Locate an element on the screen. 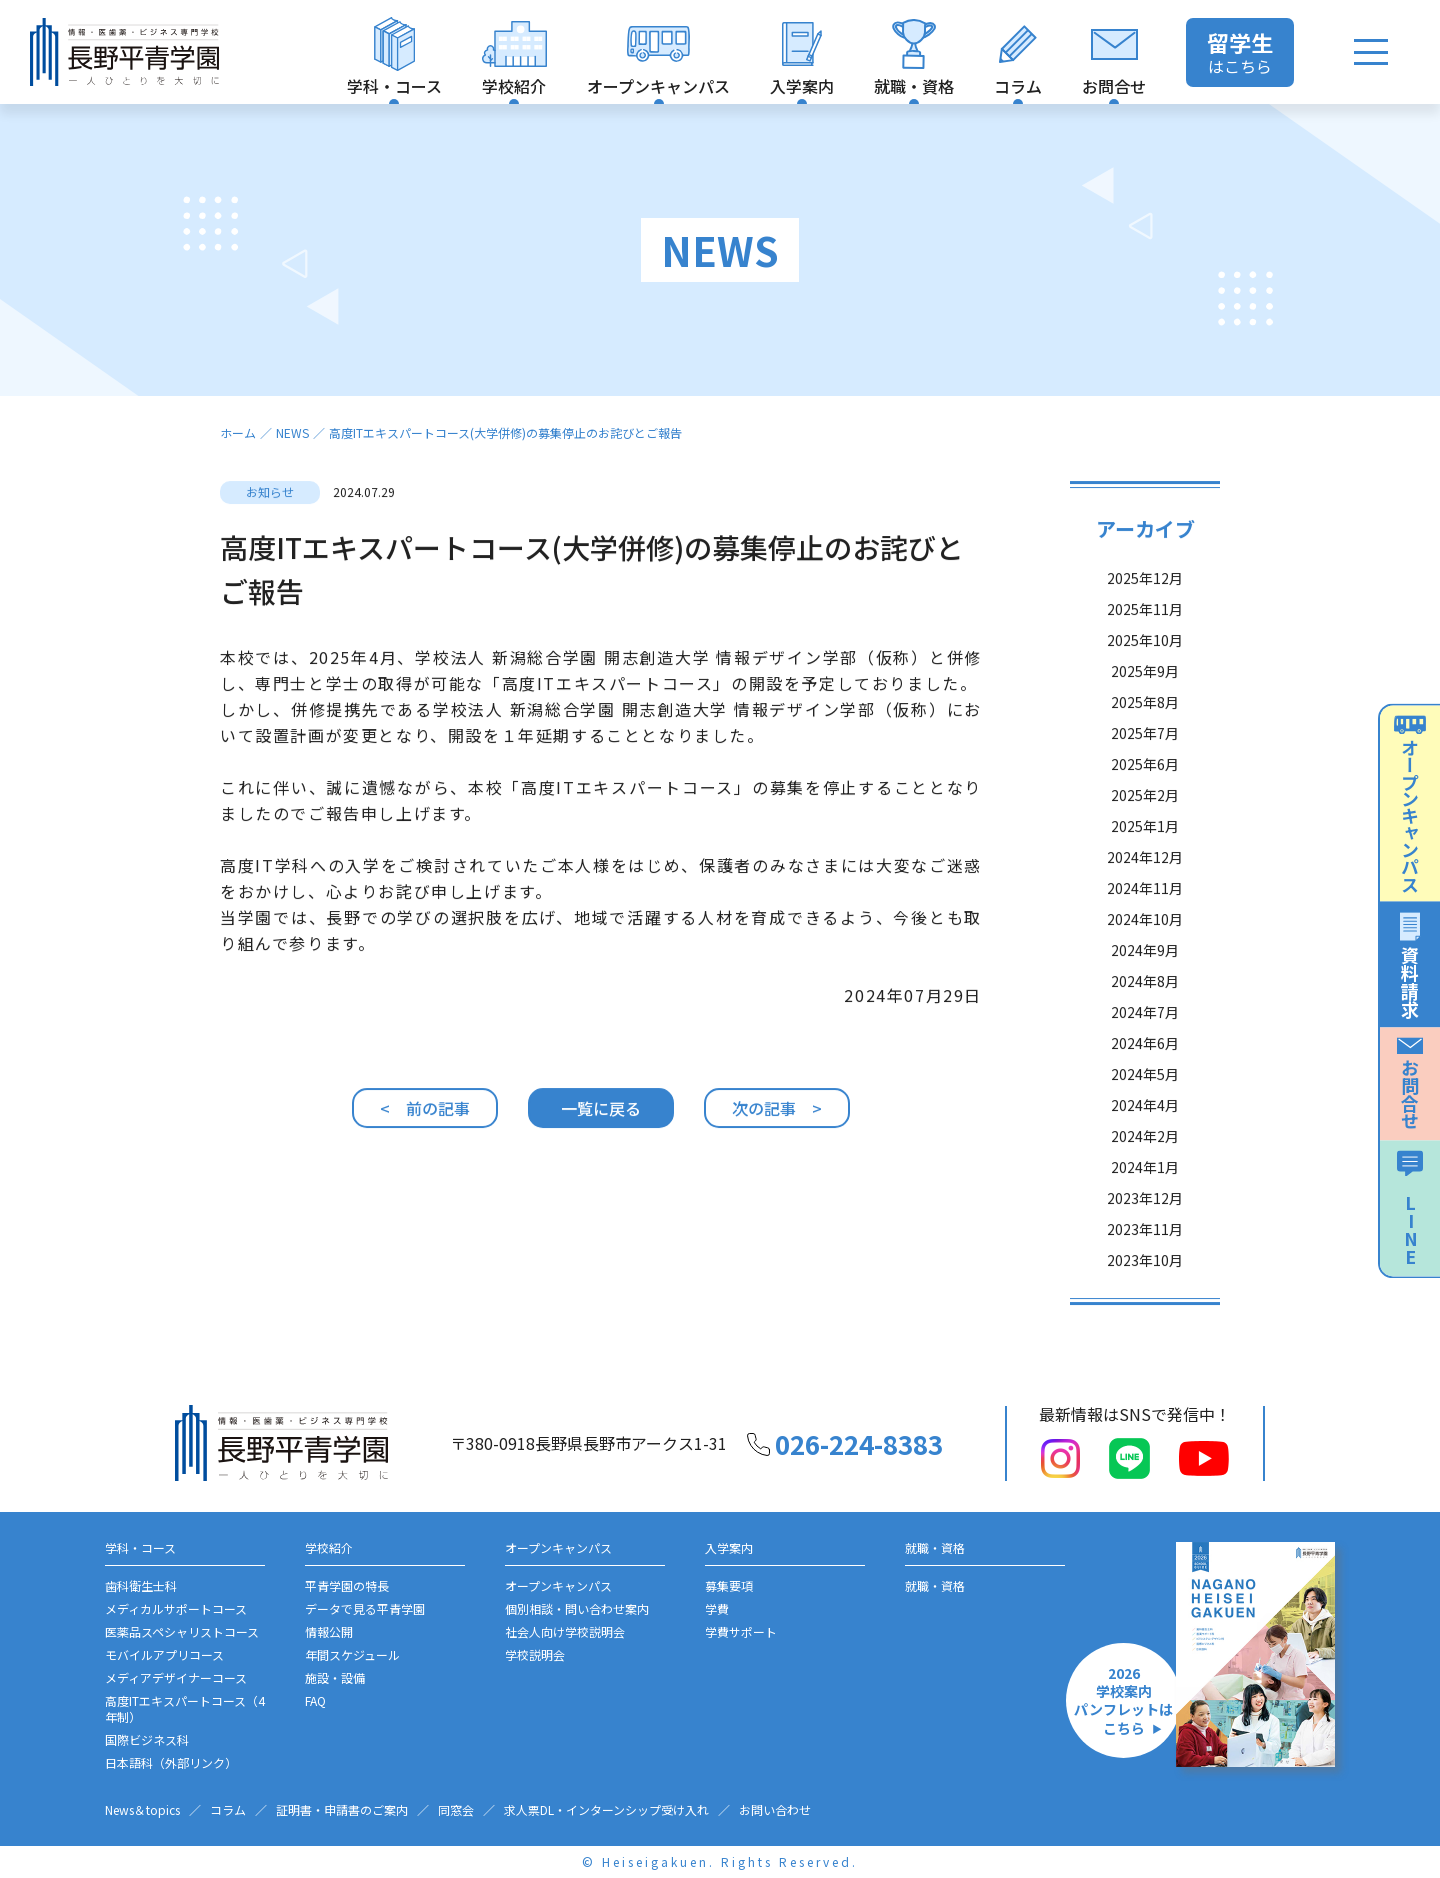  コラム is located at coordinates (228, 1809).